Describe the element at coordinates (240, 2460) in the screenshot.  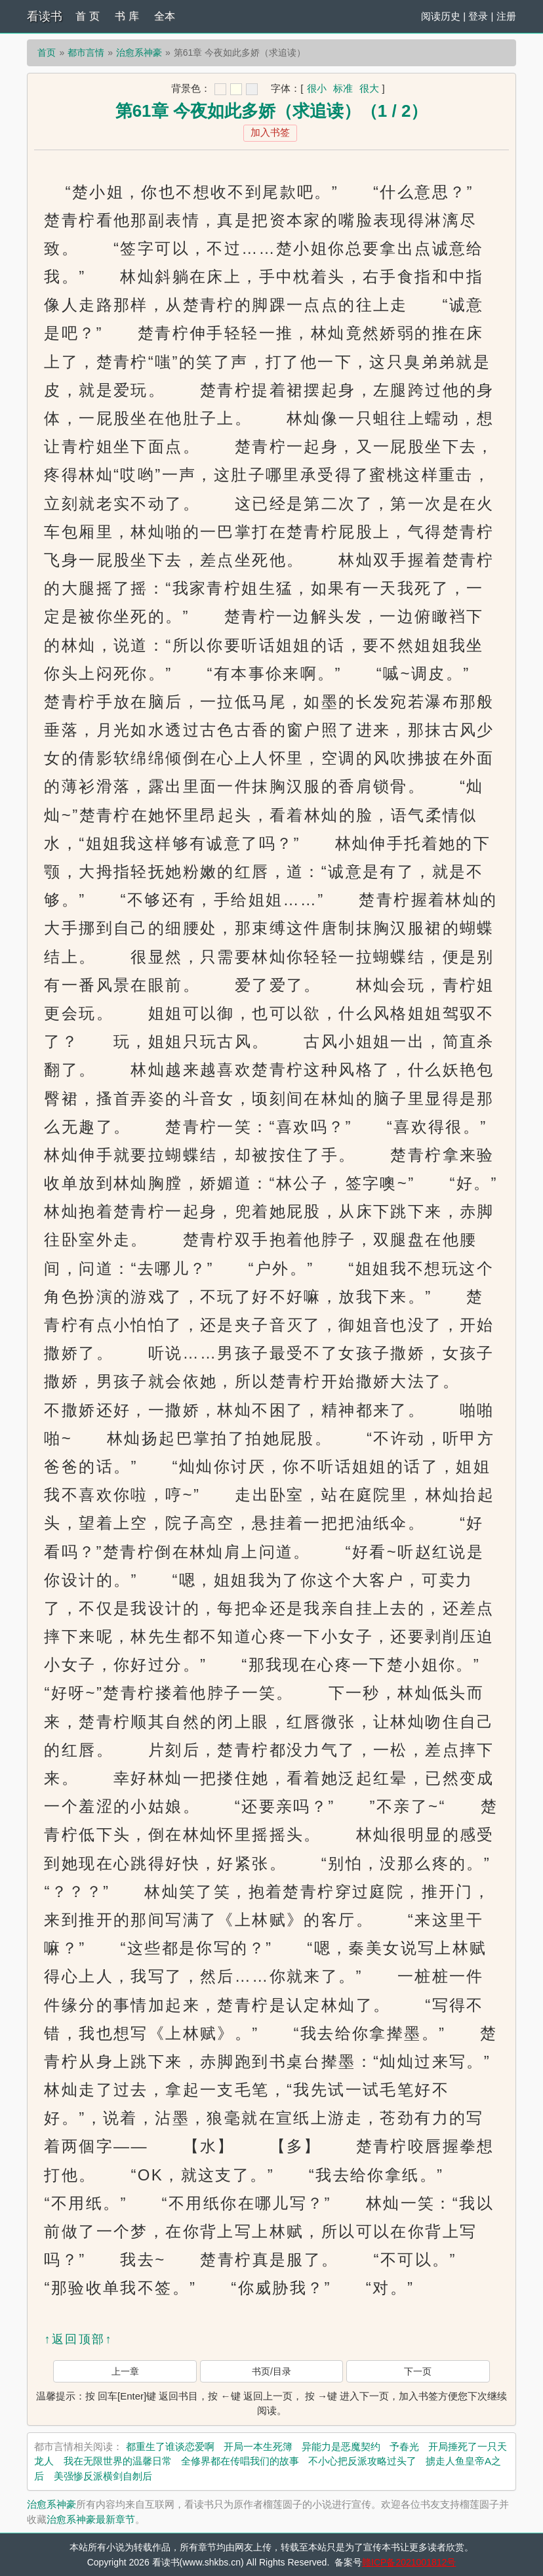
I see `全修界都在传唱我们的故事` at that location.